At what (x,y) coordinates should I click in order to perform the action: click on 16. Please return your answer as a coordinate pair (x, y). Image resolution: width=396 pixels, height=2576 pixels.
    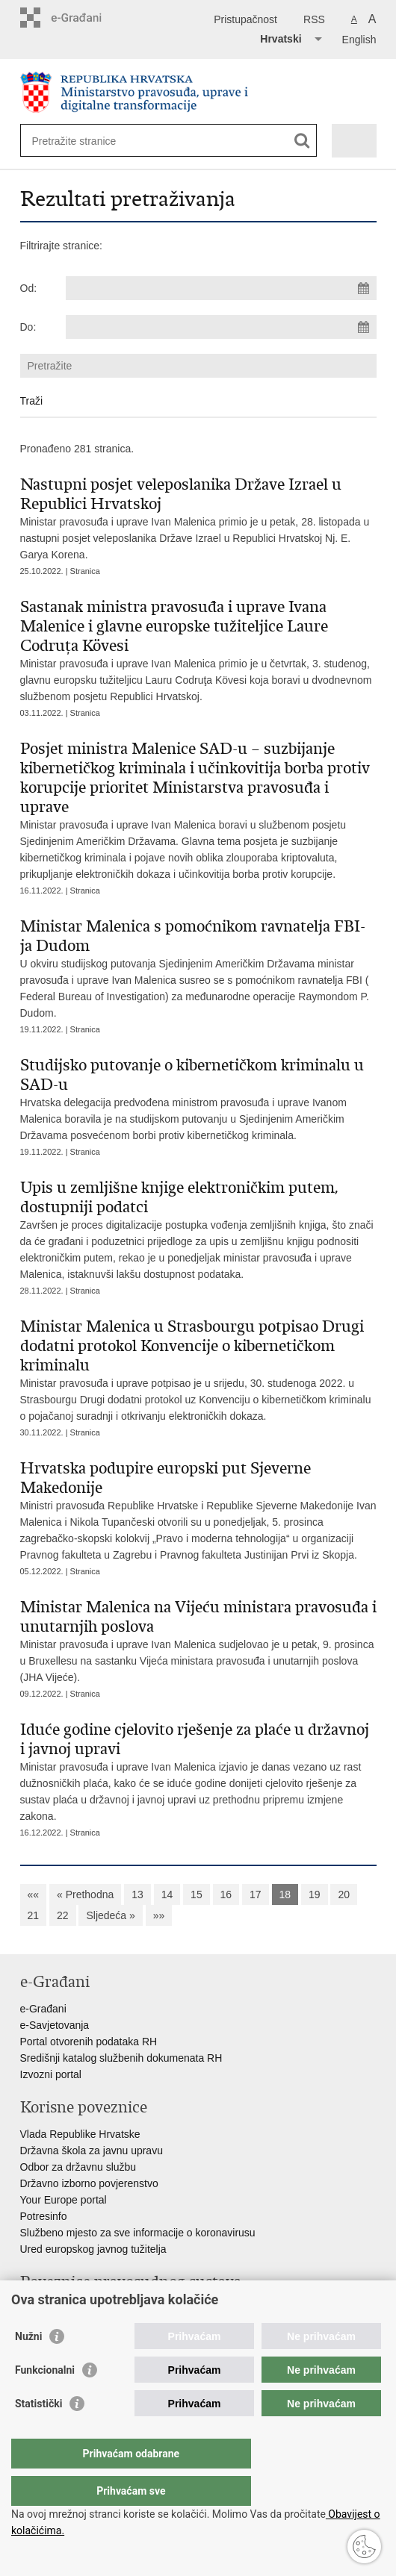
    Looking at the image, I should click on (226, 1894).